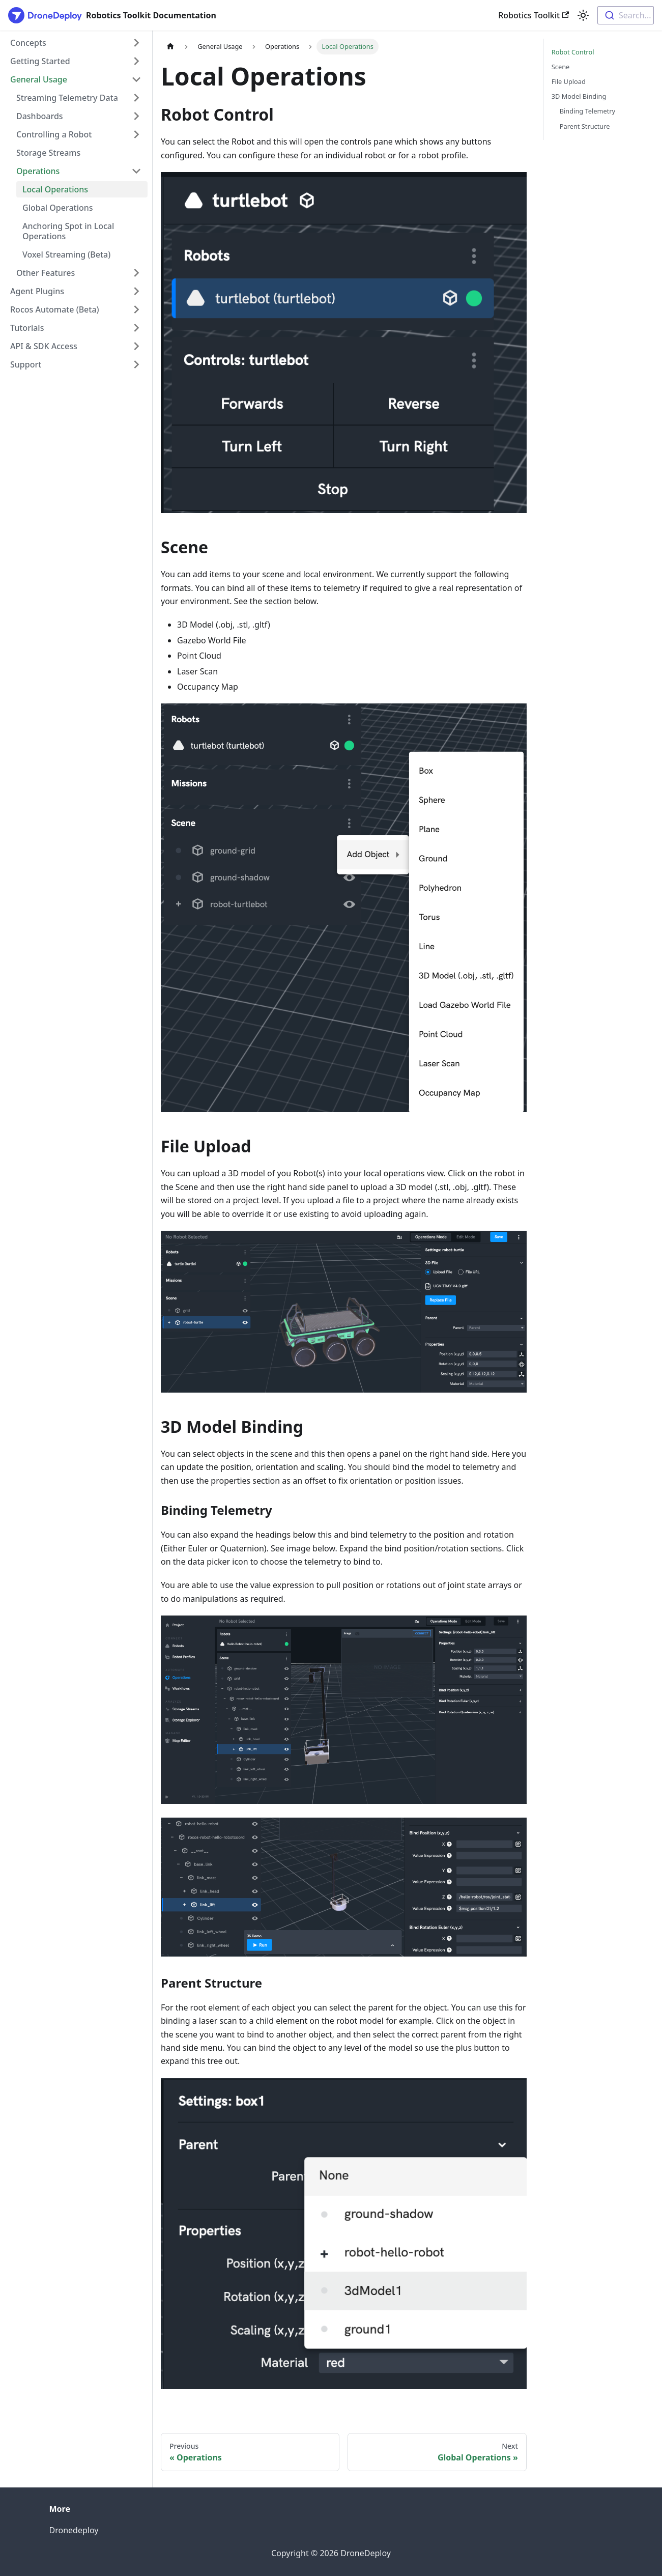 The width and height of the screenshot is (662, 2576). I want to click on Robotics Toolkit, so click(533, 15).